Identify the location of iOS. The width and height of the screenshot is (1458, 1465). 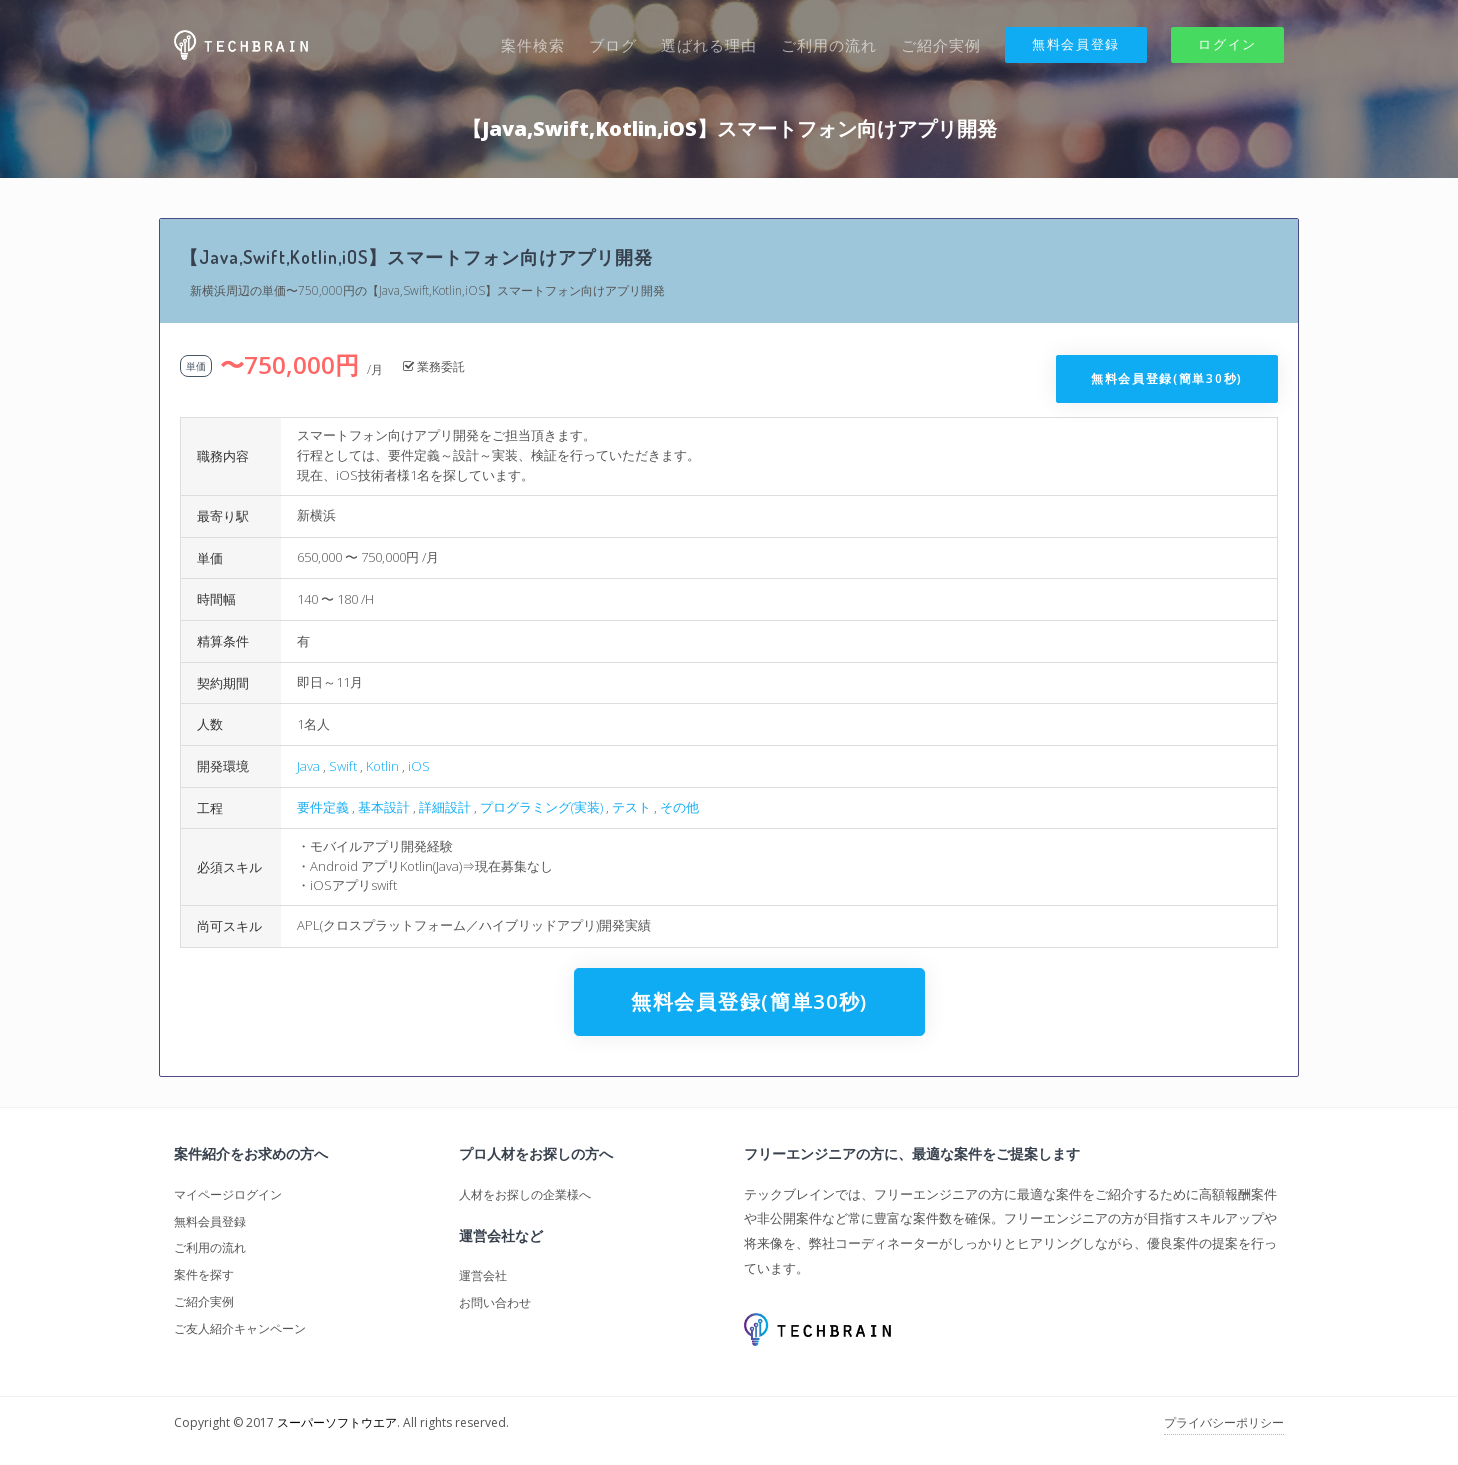
(419, 766).